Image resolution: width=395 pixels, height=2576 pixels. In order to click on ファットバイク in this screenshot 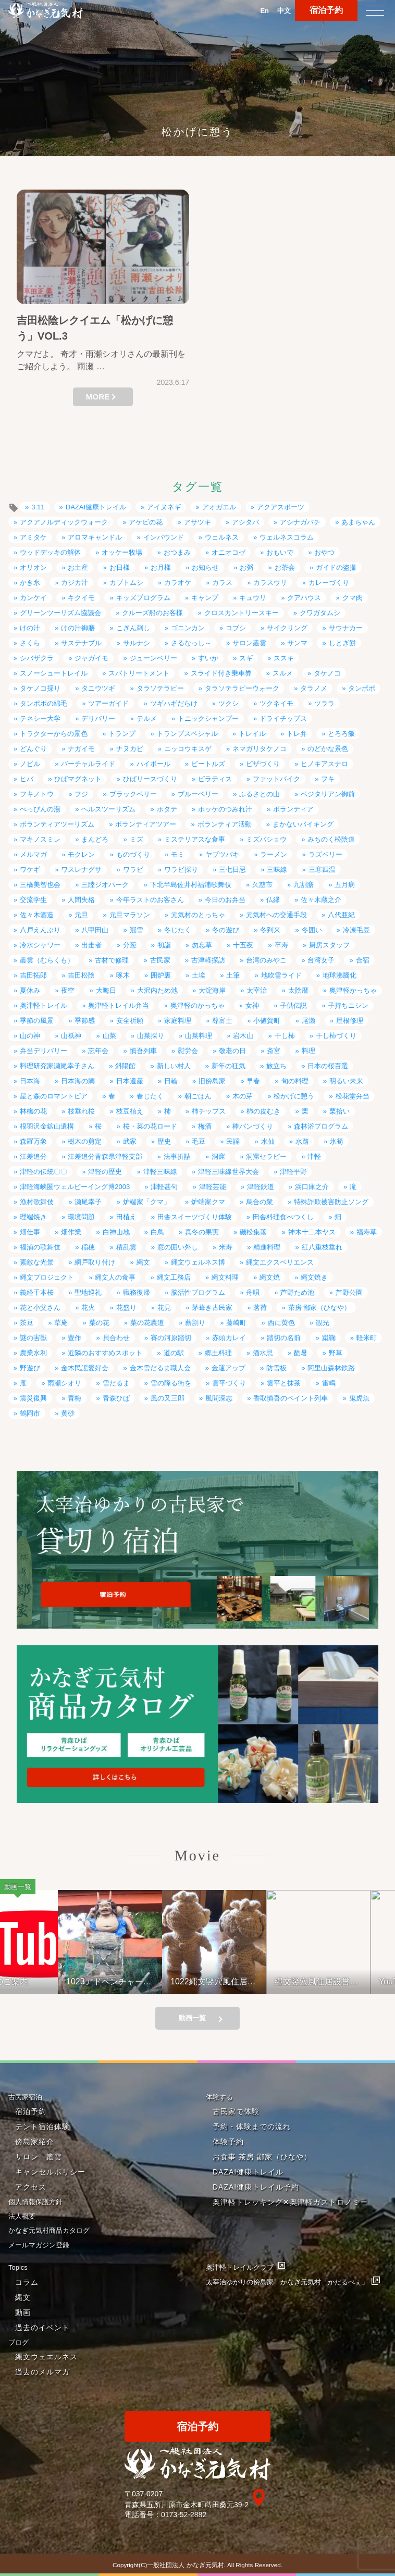, I will do `click(276, 779)`.